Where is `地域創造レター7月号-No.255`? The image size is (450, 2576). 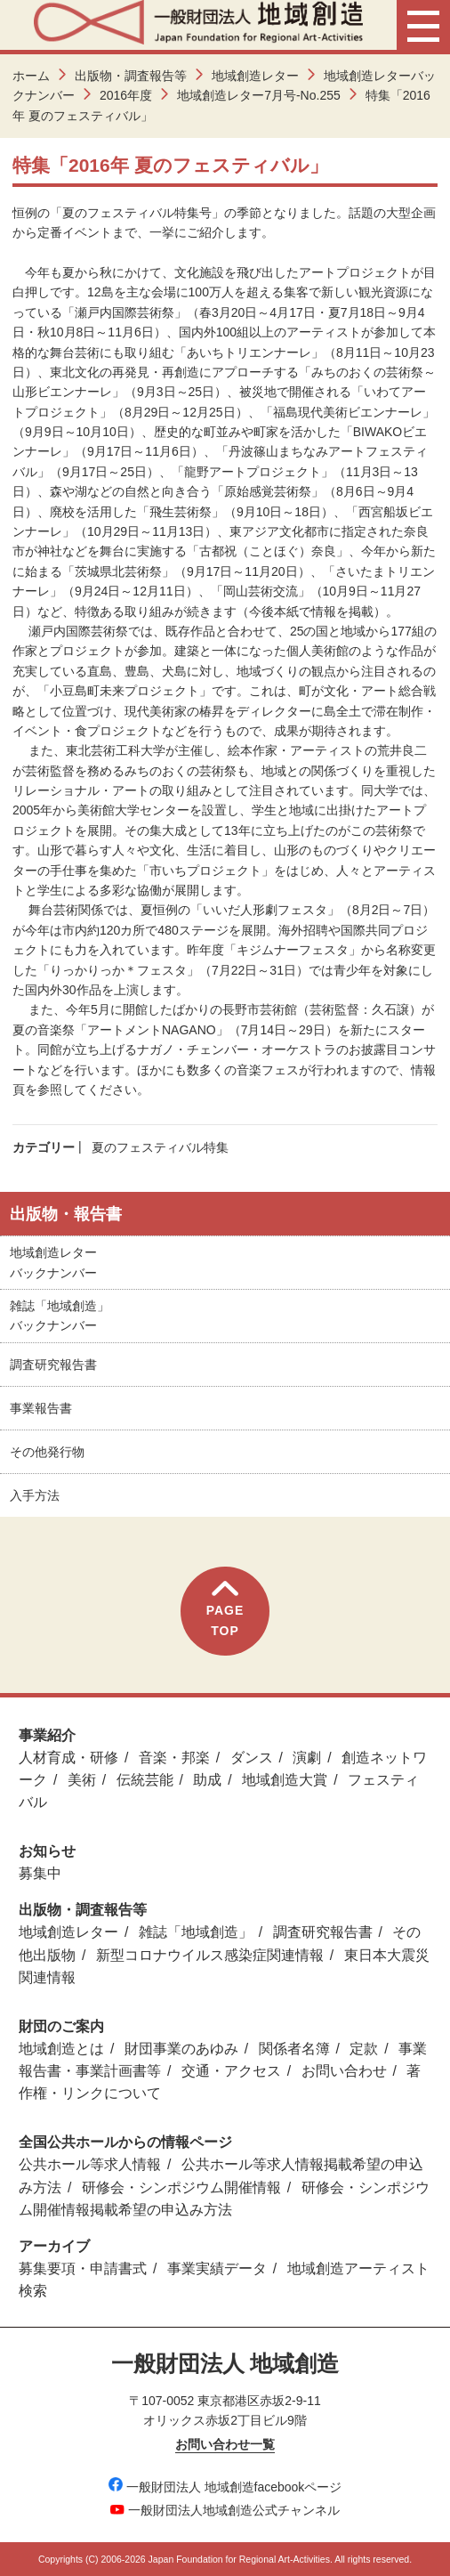 地域創造レター7月号-No.255 is located at coordinates (259, 95).